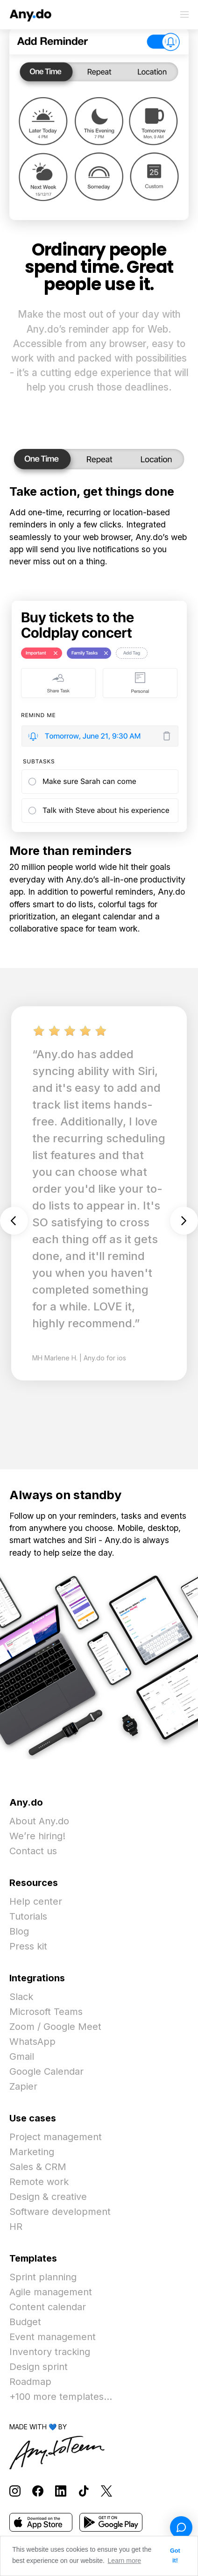 The width and height of the screenshot is (198, 2576). I want to click on Budget, so click(25, 2321).